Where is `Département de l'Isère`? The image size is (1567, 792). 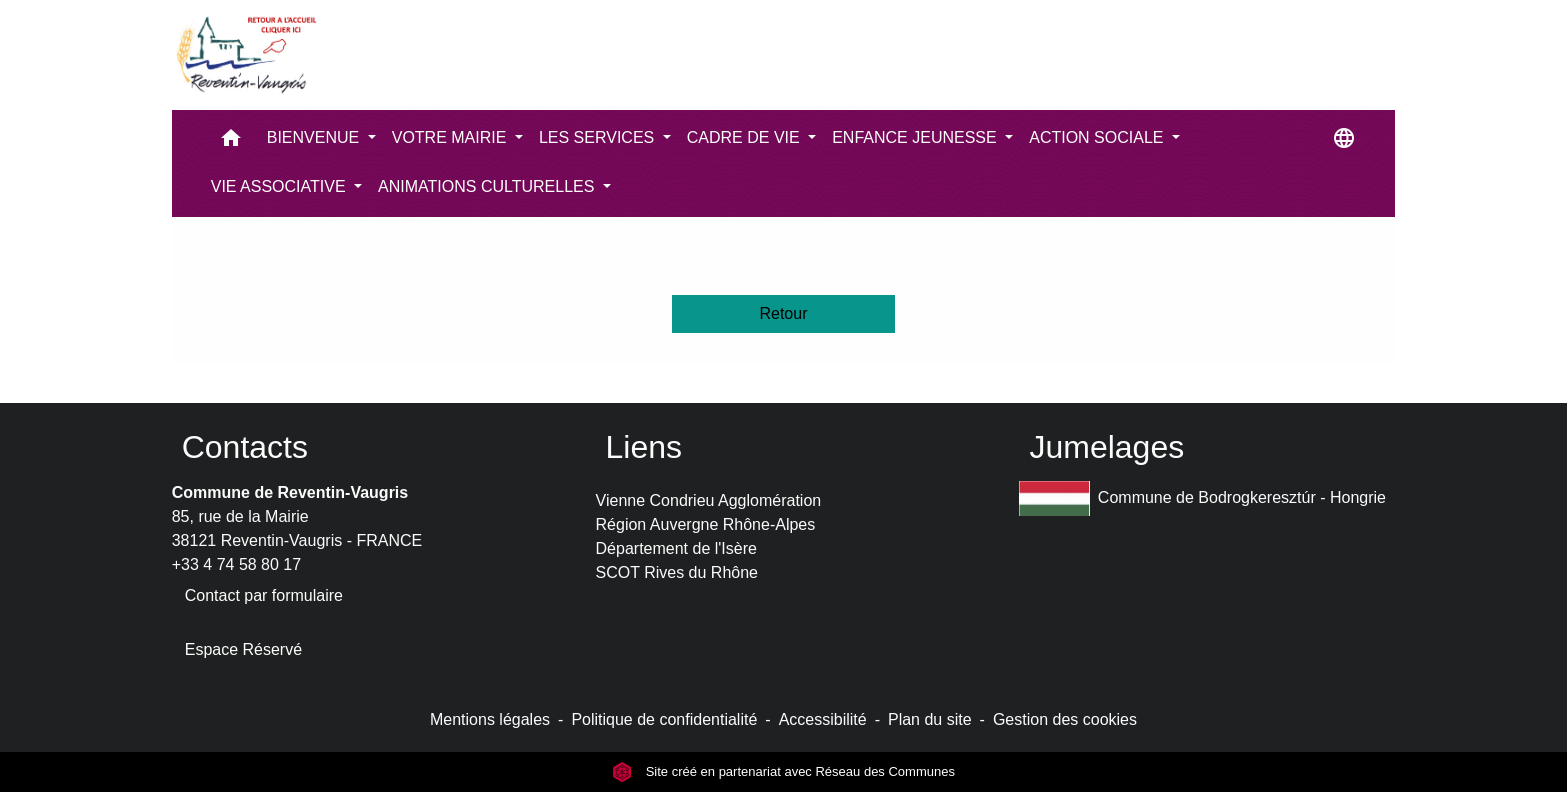 Département de l'Isère is located at coordinates (676, 548).